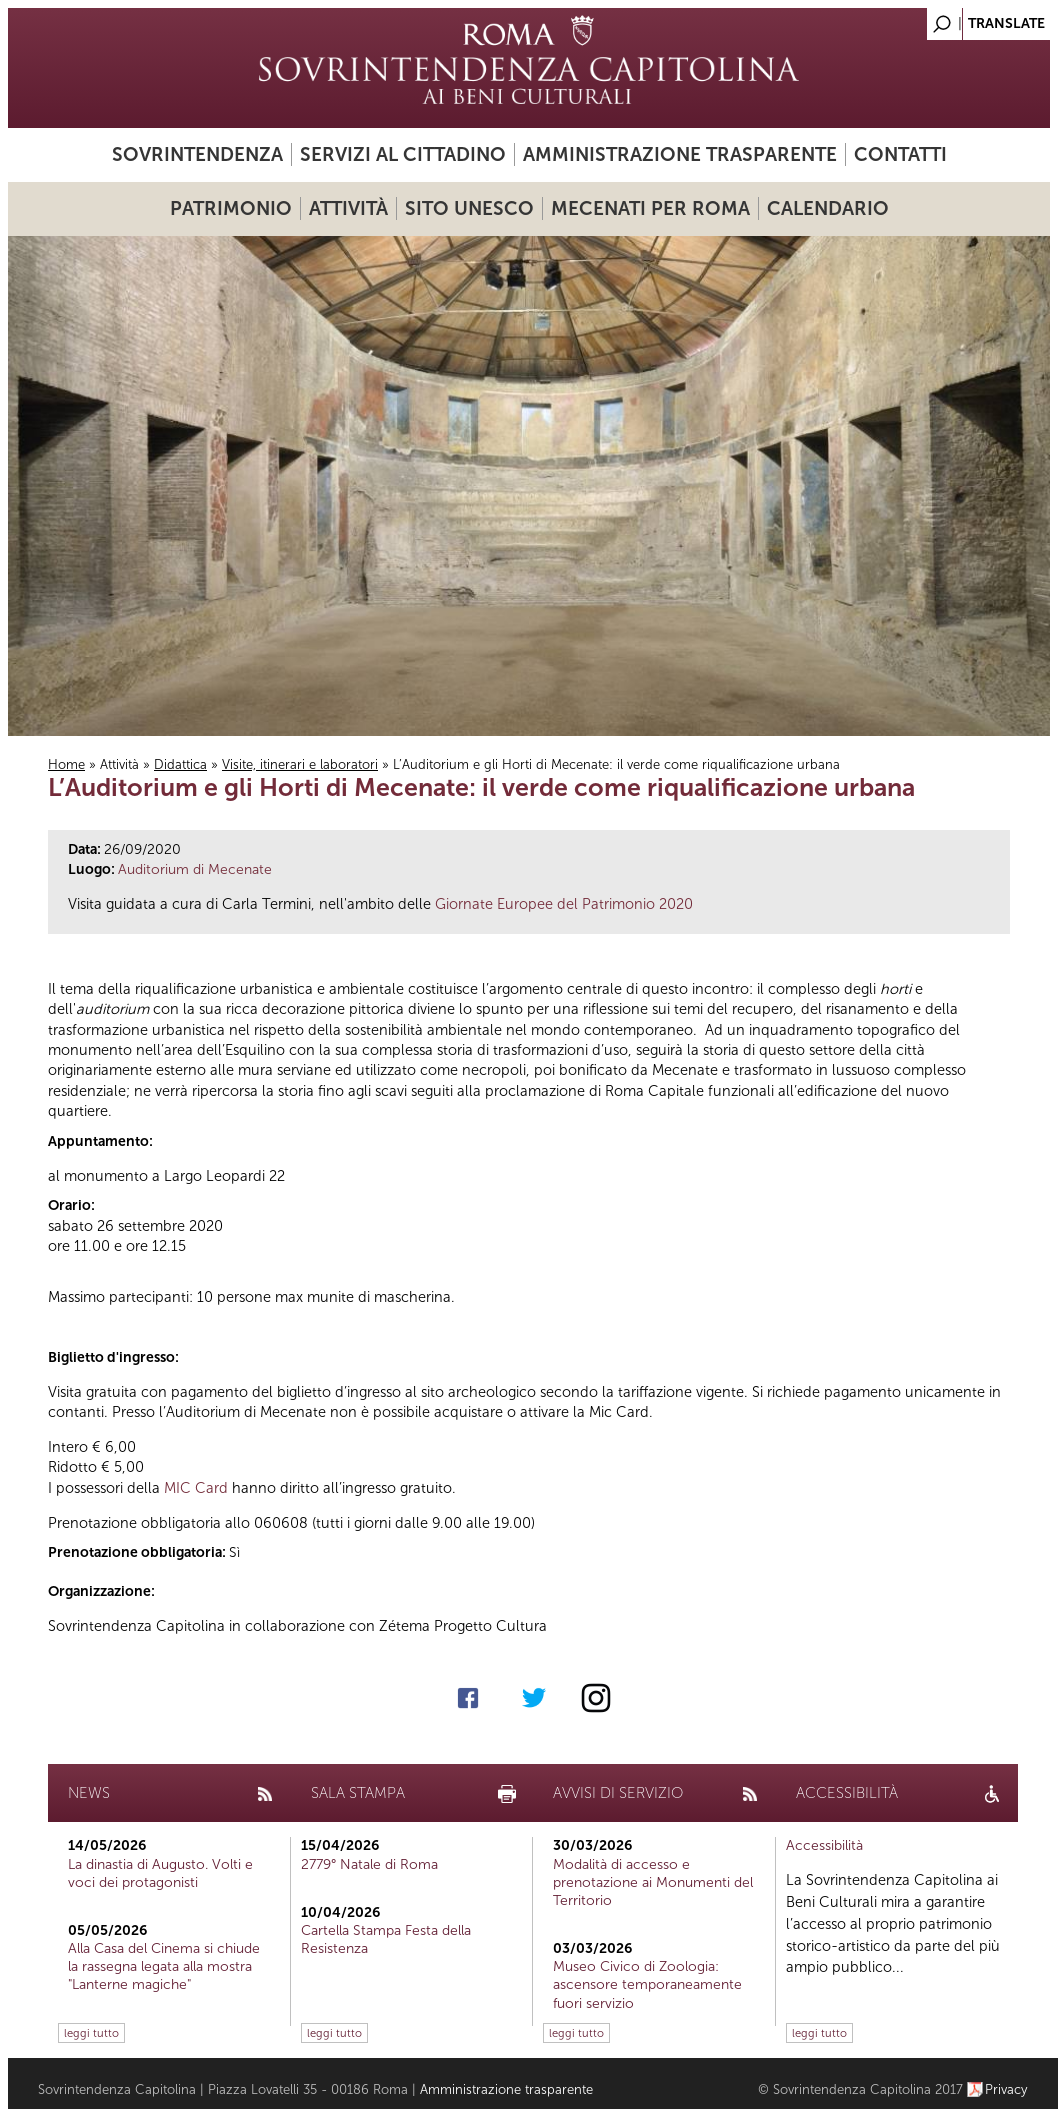  What do you see at coordinates (300, 764) in the screenshot?
I see `Visite, itinerari e laboratori` at bounding box center [300, 764].